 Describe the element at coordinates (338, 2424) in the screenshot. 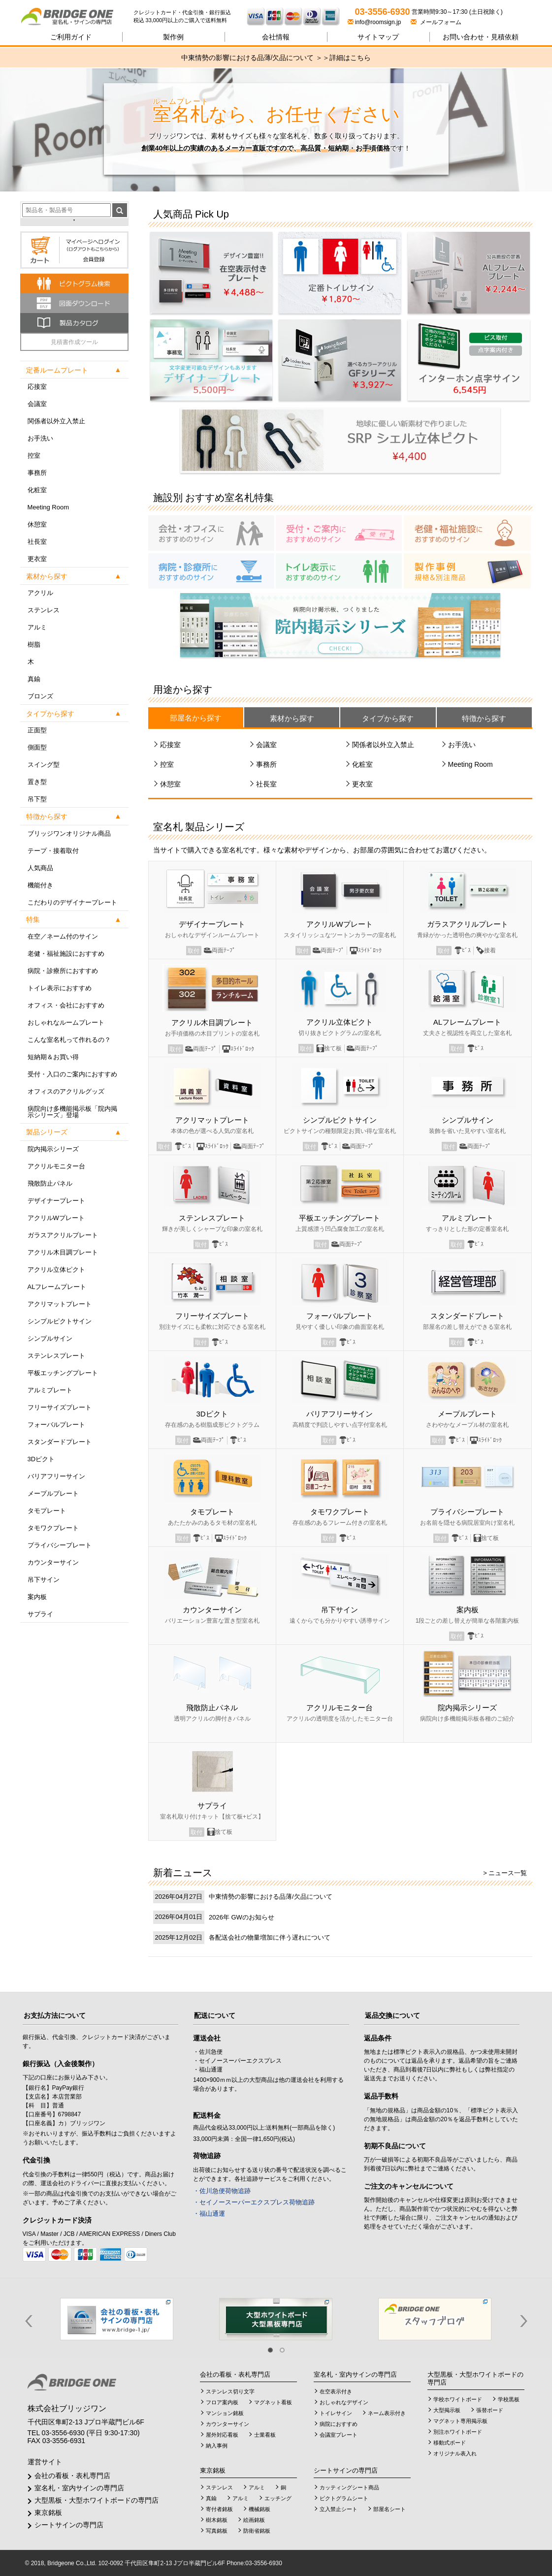

I see `病院におすすめ` at that location.